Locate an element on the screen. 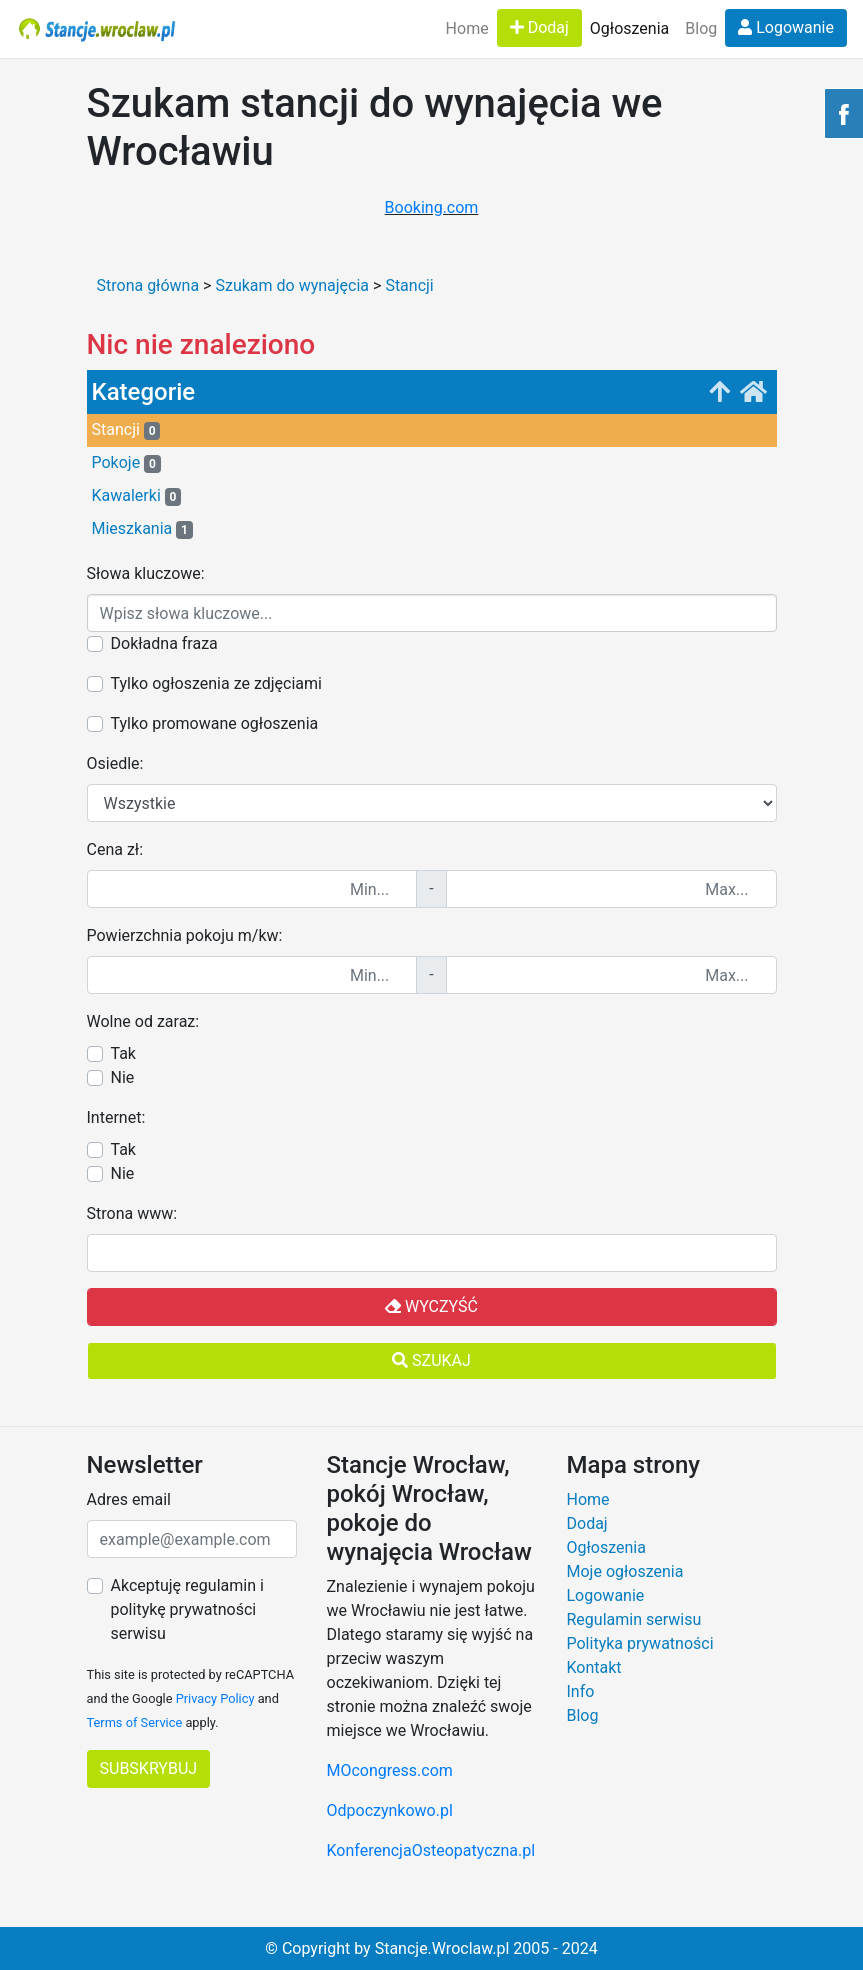 The image size is (863, 1970). Strona www: is located at coordinates (132, 1213).